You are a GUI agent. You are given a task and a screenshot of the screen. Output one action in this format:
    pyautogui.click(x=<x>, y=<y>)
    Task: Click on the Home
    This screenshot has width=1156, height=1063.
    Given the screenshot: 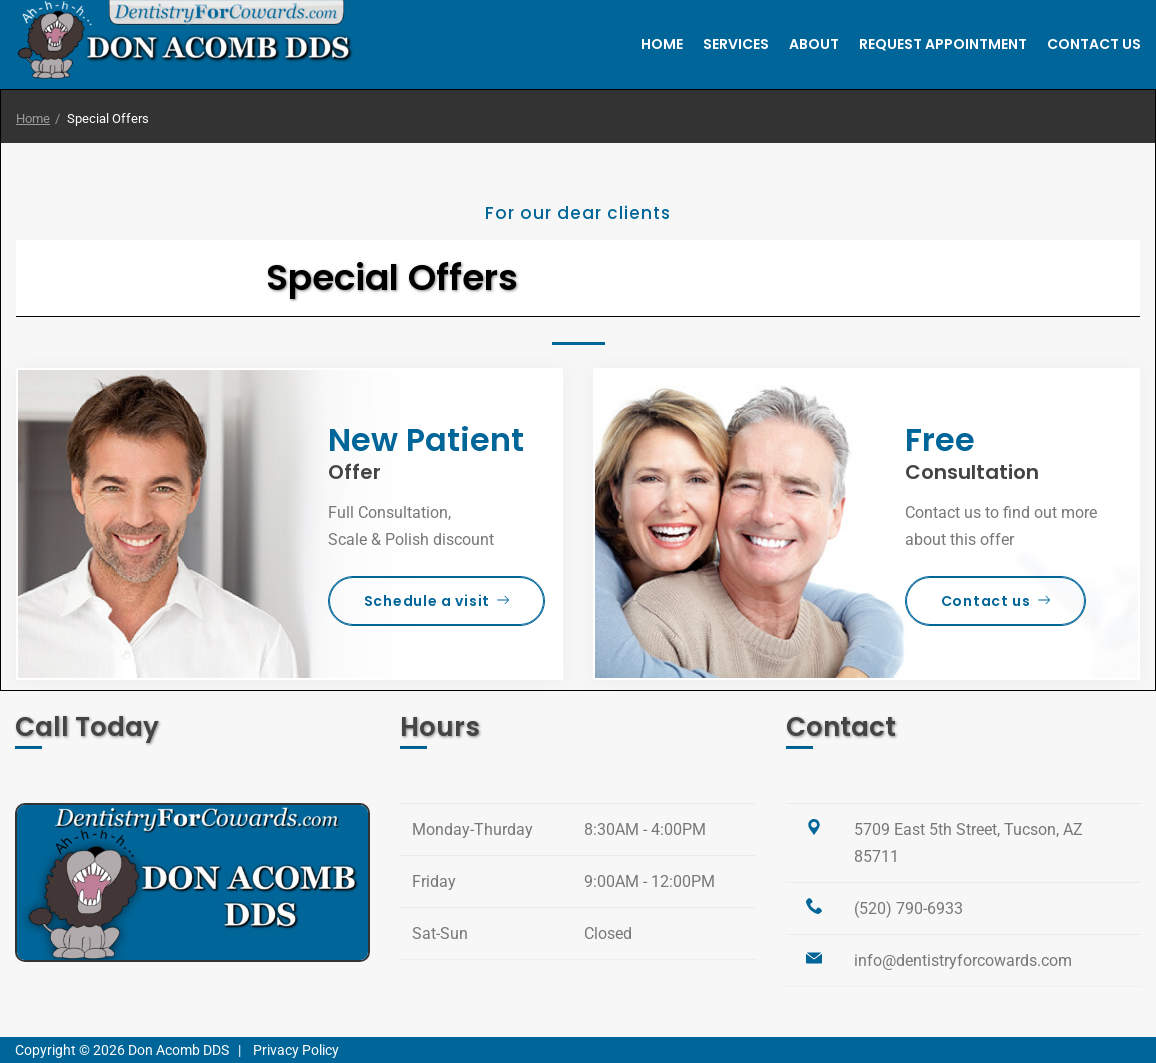 What is the action you would take?
    pyautogui.click(x=662, y=44)
    